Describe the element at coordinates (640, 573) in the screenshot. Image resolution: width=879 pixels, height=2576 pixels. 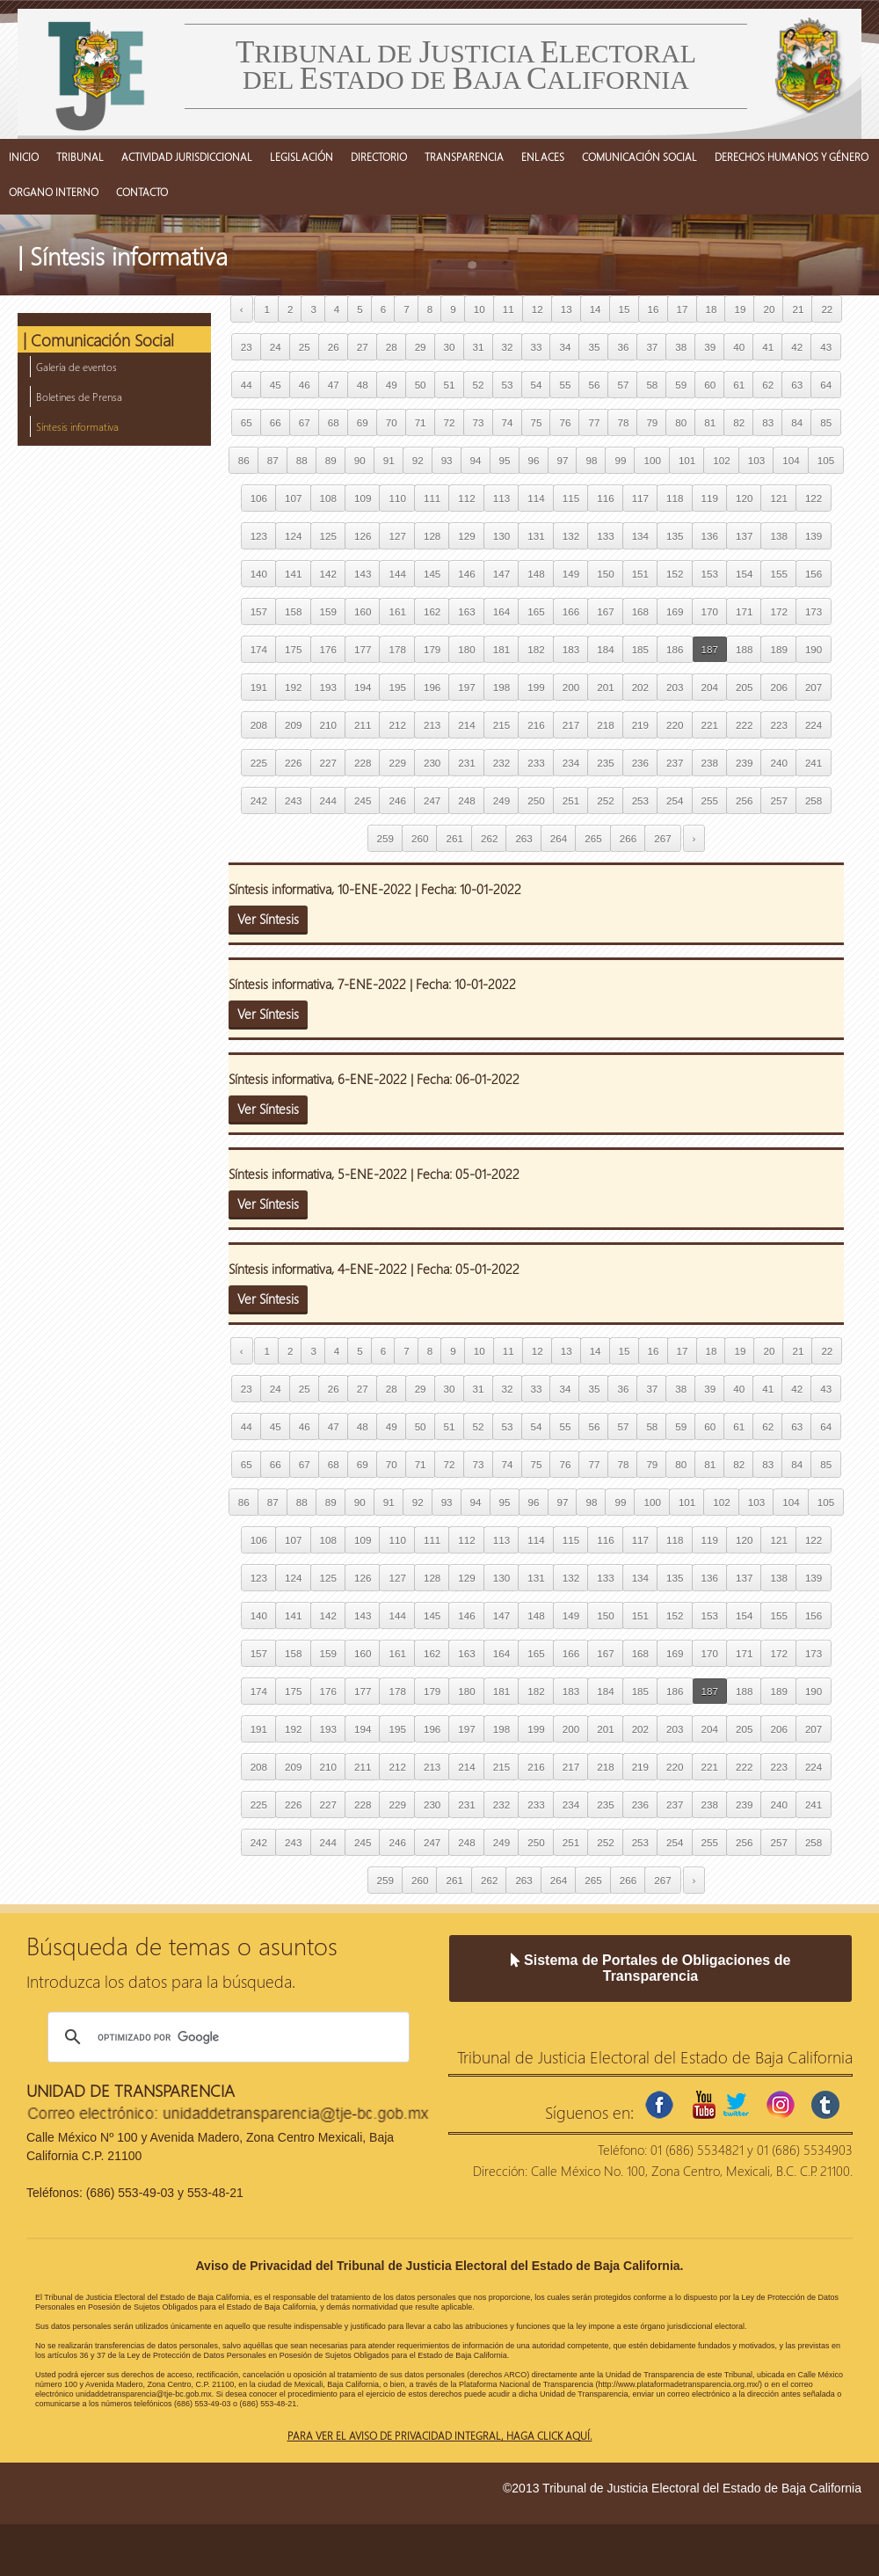
I see `151` at that location.